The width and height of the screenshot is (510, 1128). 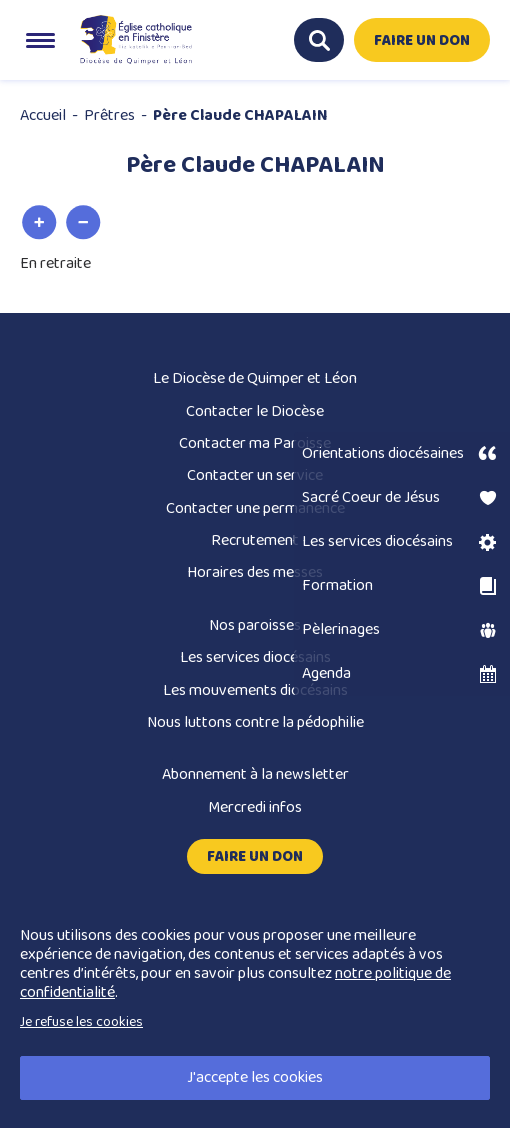 What do you see at coordinates (43, 115) in the screenshot?
I see `Accueil` at bounding box center [43, 115].